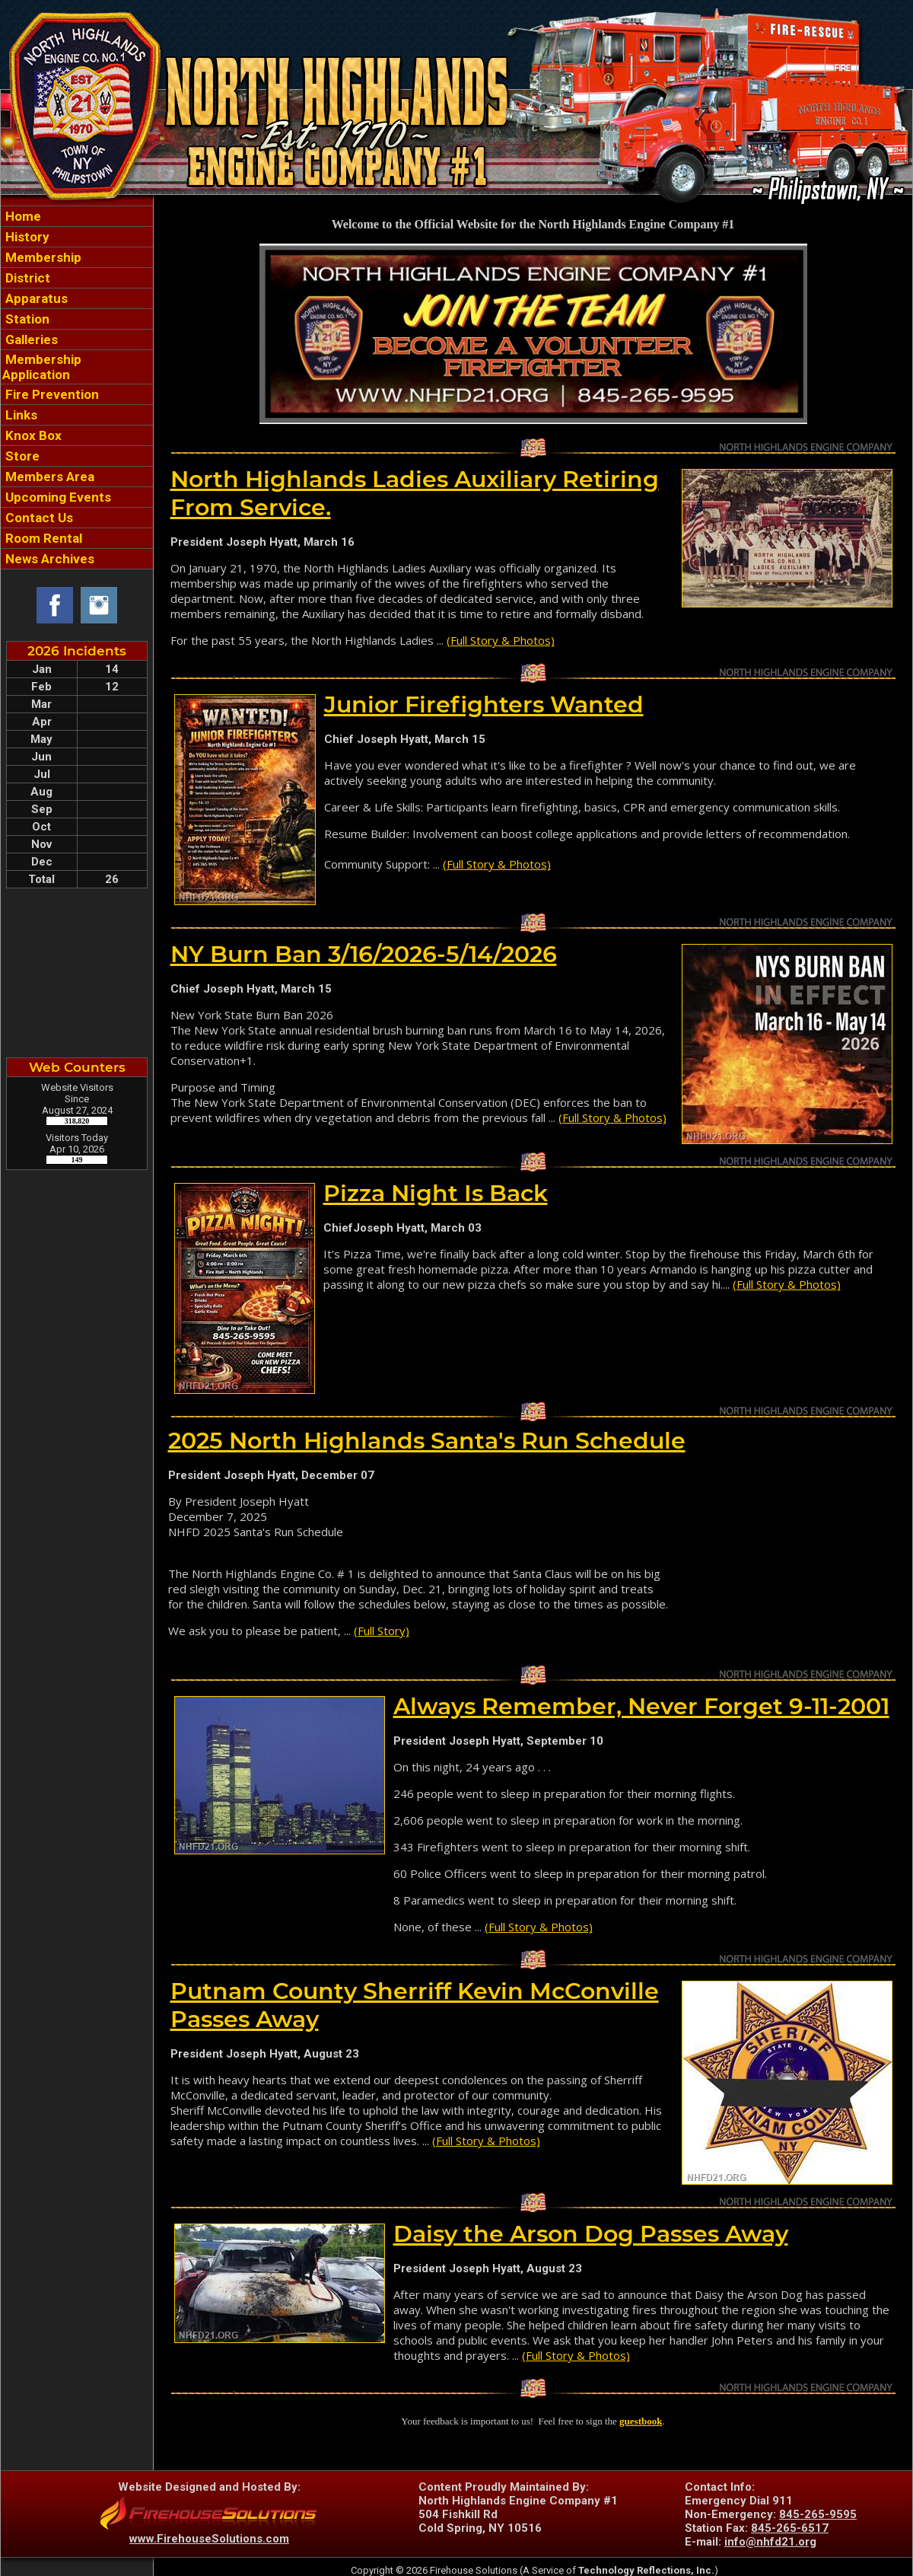  What do you see at coordinates (41, 257) in the screenshot?
I see `Membership [button]` at bounding box center [41, 257].